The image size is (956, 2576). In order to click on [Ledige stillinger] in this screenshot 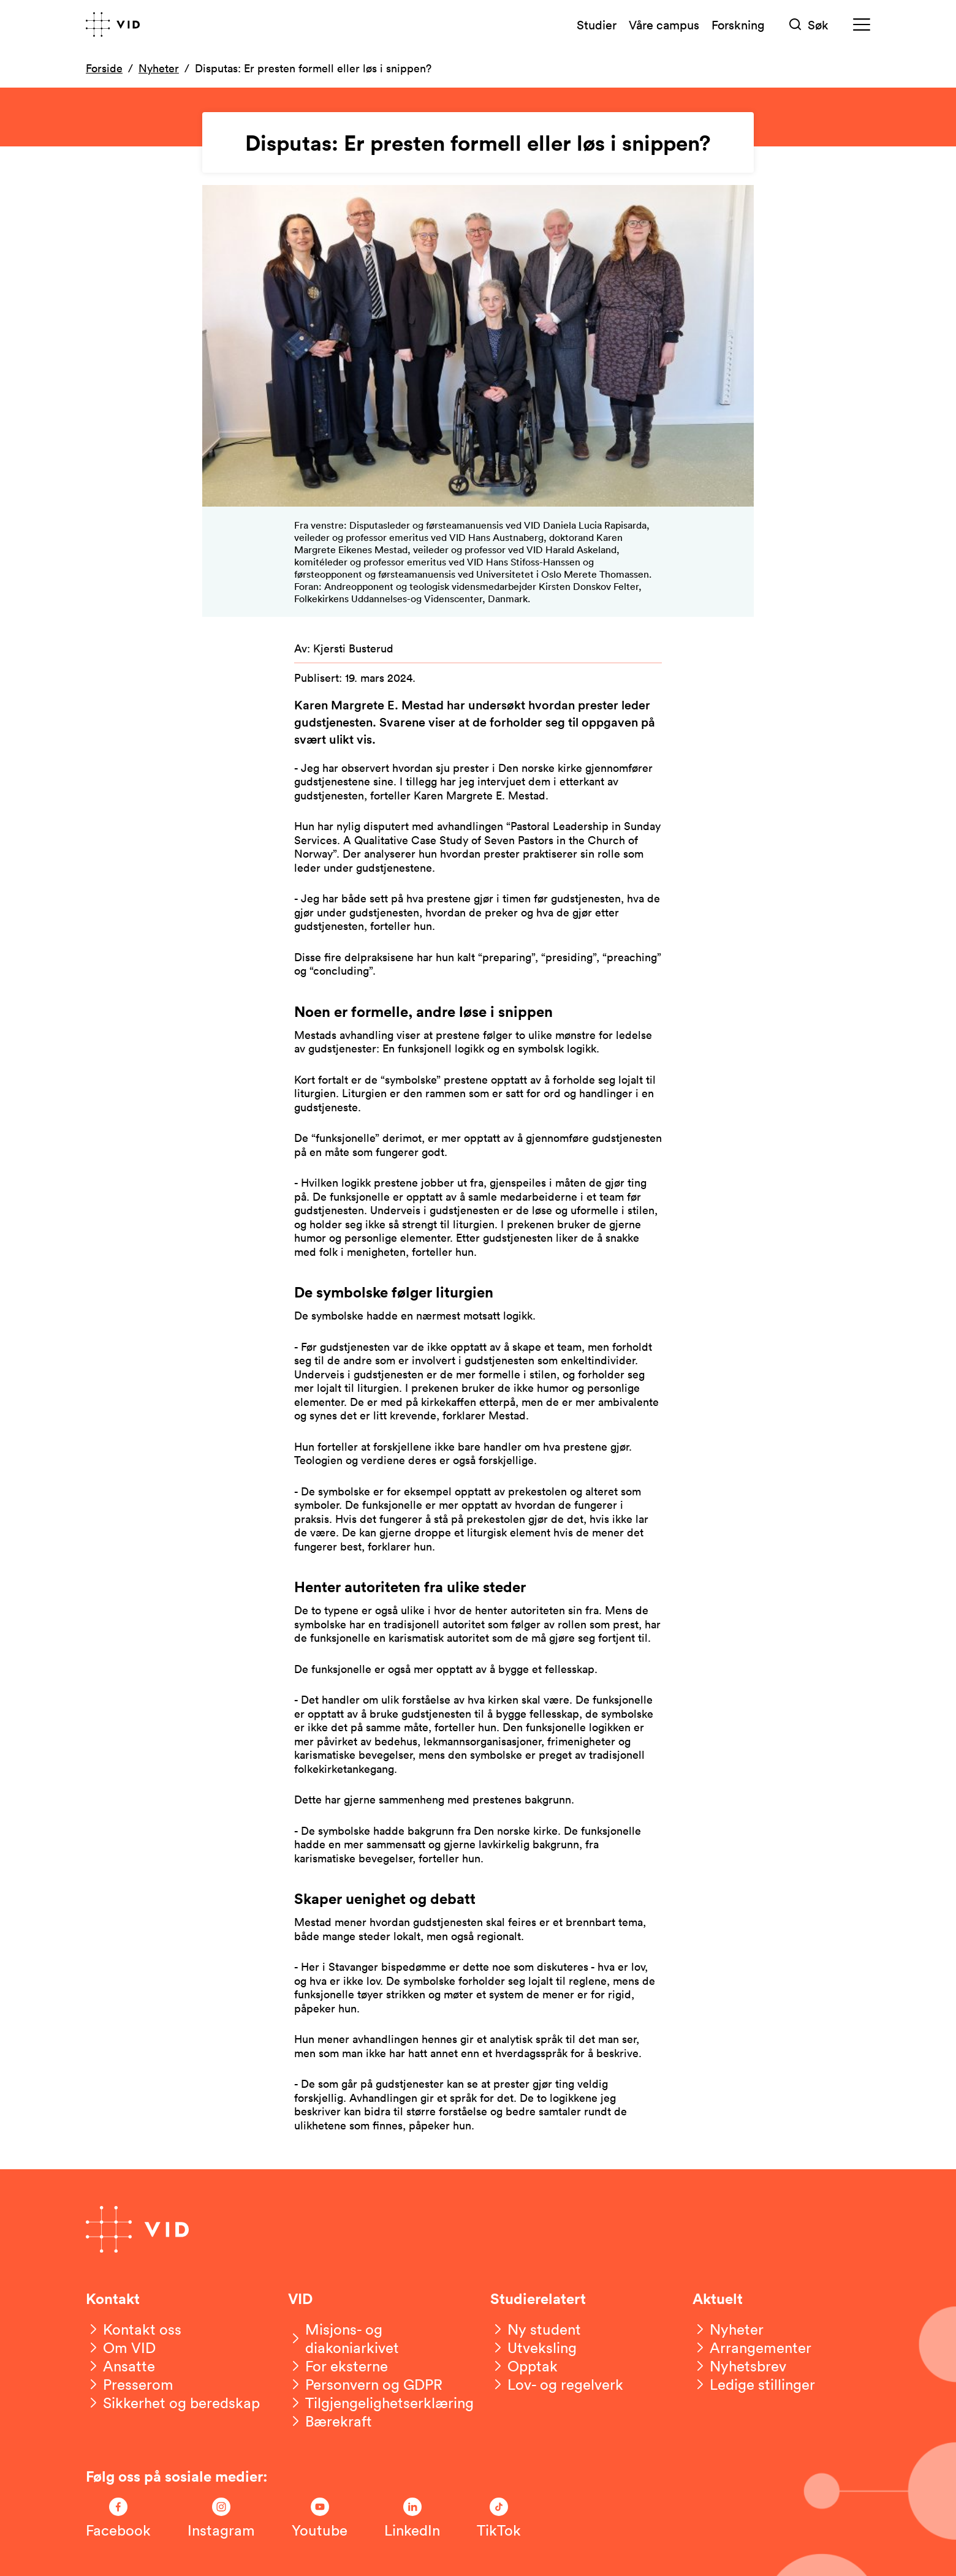, I will do `click(753, 2384)`.